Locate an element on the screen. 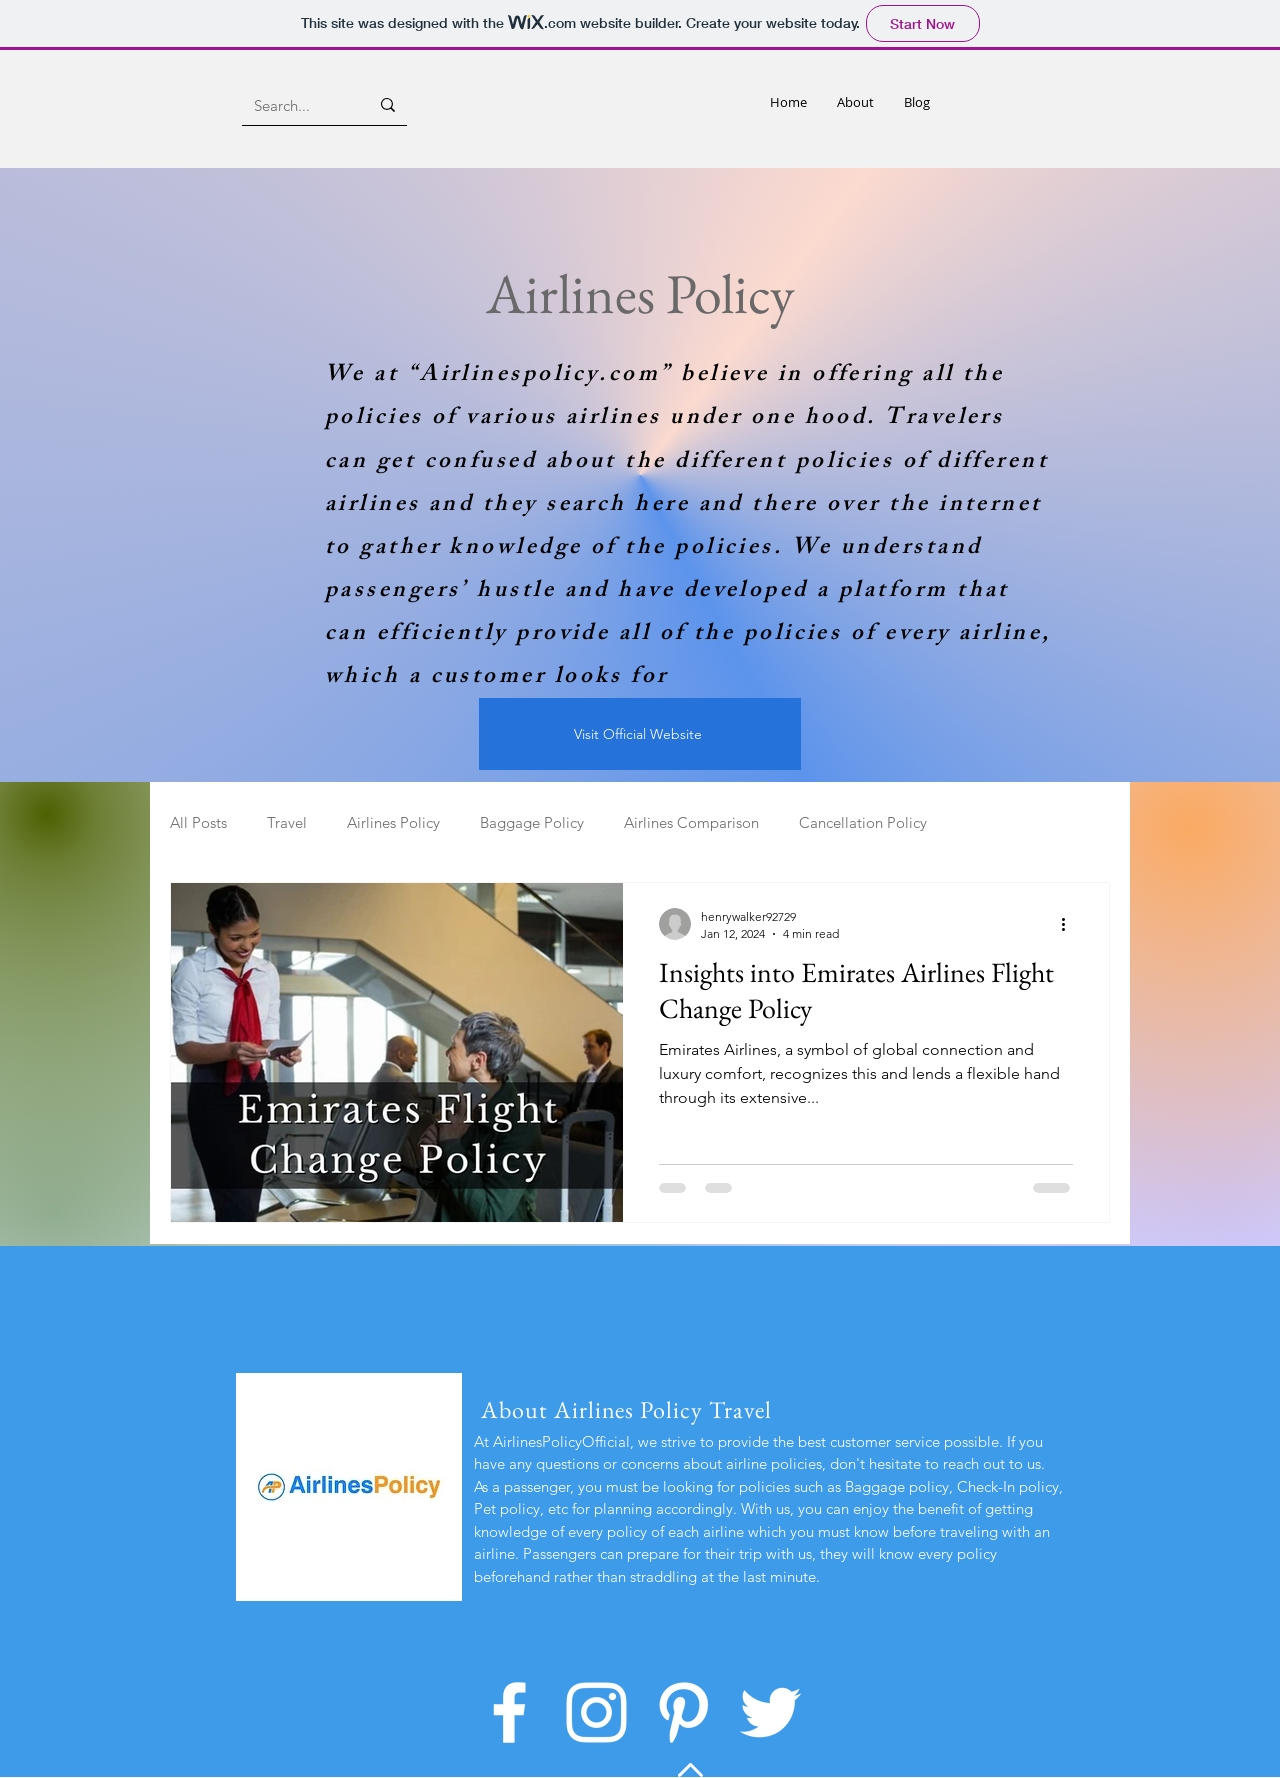 The height and width of the screenshot is (1778, 1280). Cancellation Policy is located at coordinates (863, 822).